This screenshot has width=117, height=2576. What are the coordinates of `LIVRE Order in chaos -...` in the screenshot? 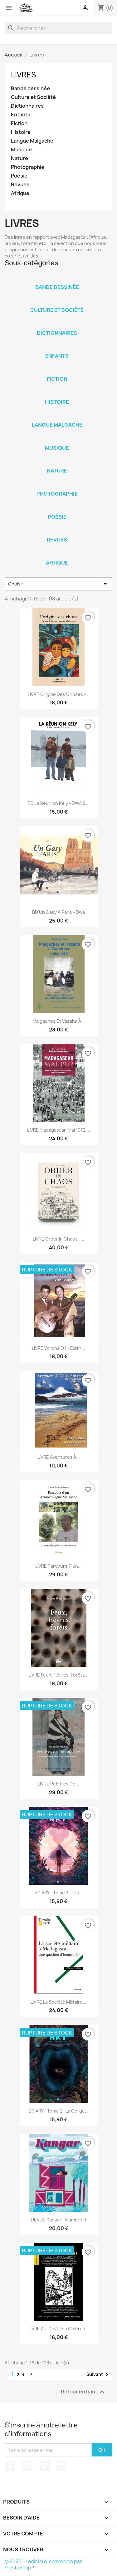 It's located at (58, 1239).